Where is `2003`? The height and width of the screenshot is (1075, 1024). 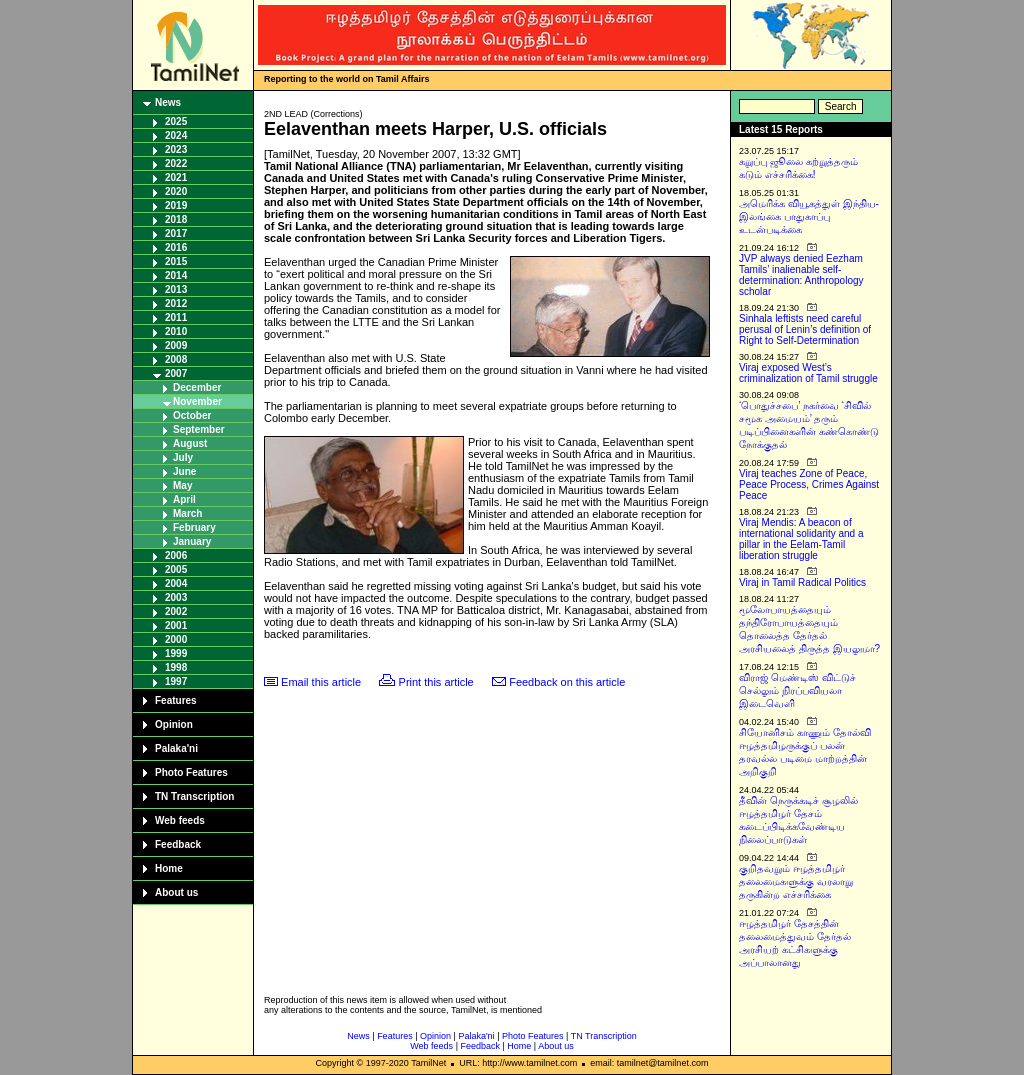
2003 is located at coordinates (176, 597).